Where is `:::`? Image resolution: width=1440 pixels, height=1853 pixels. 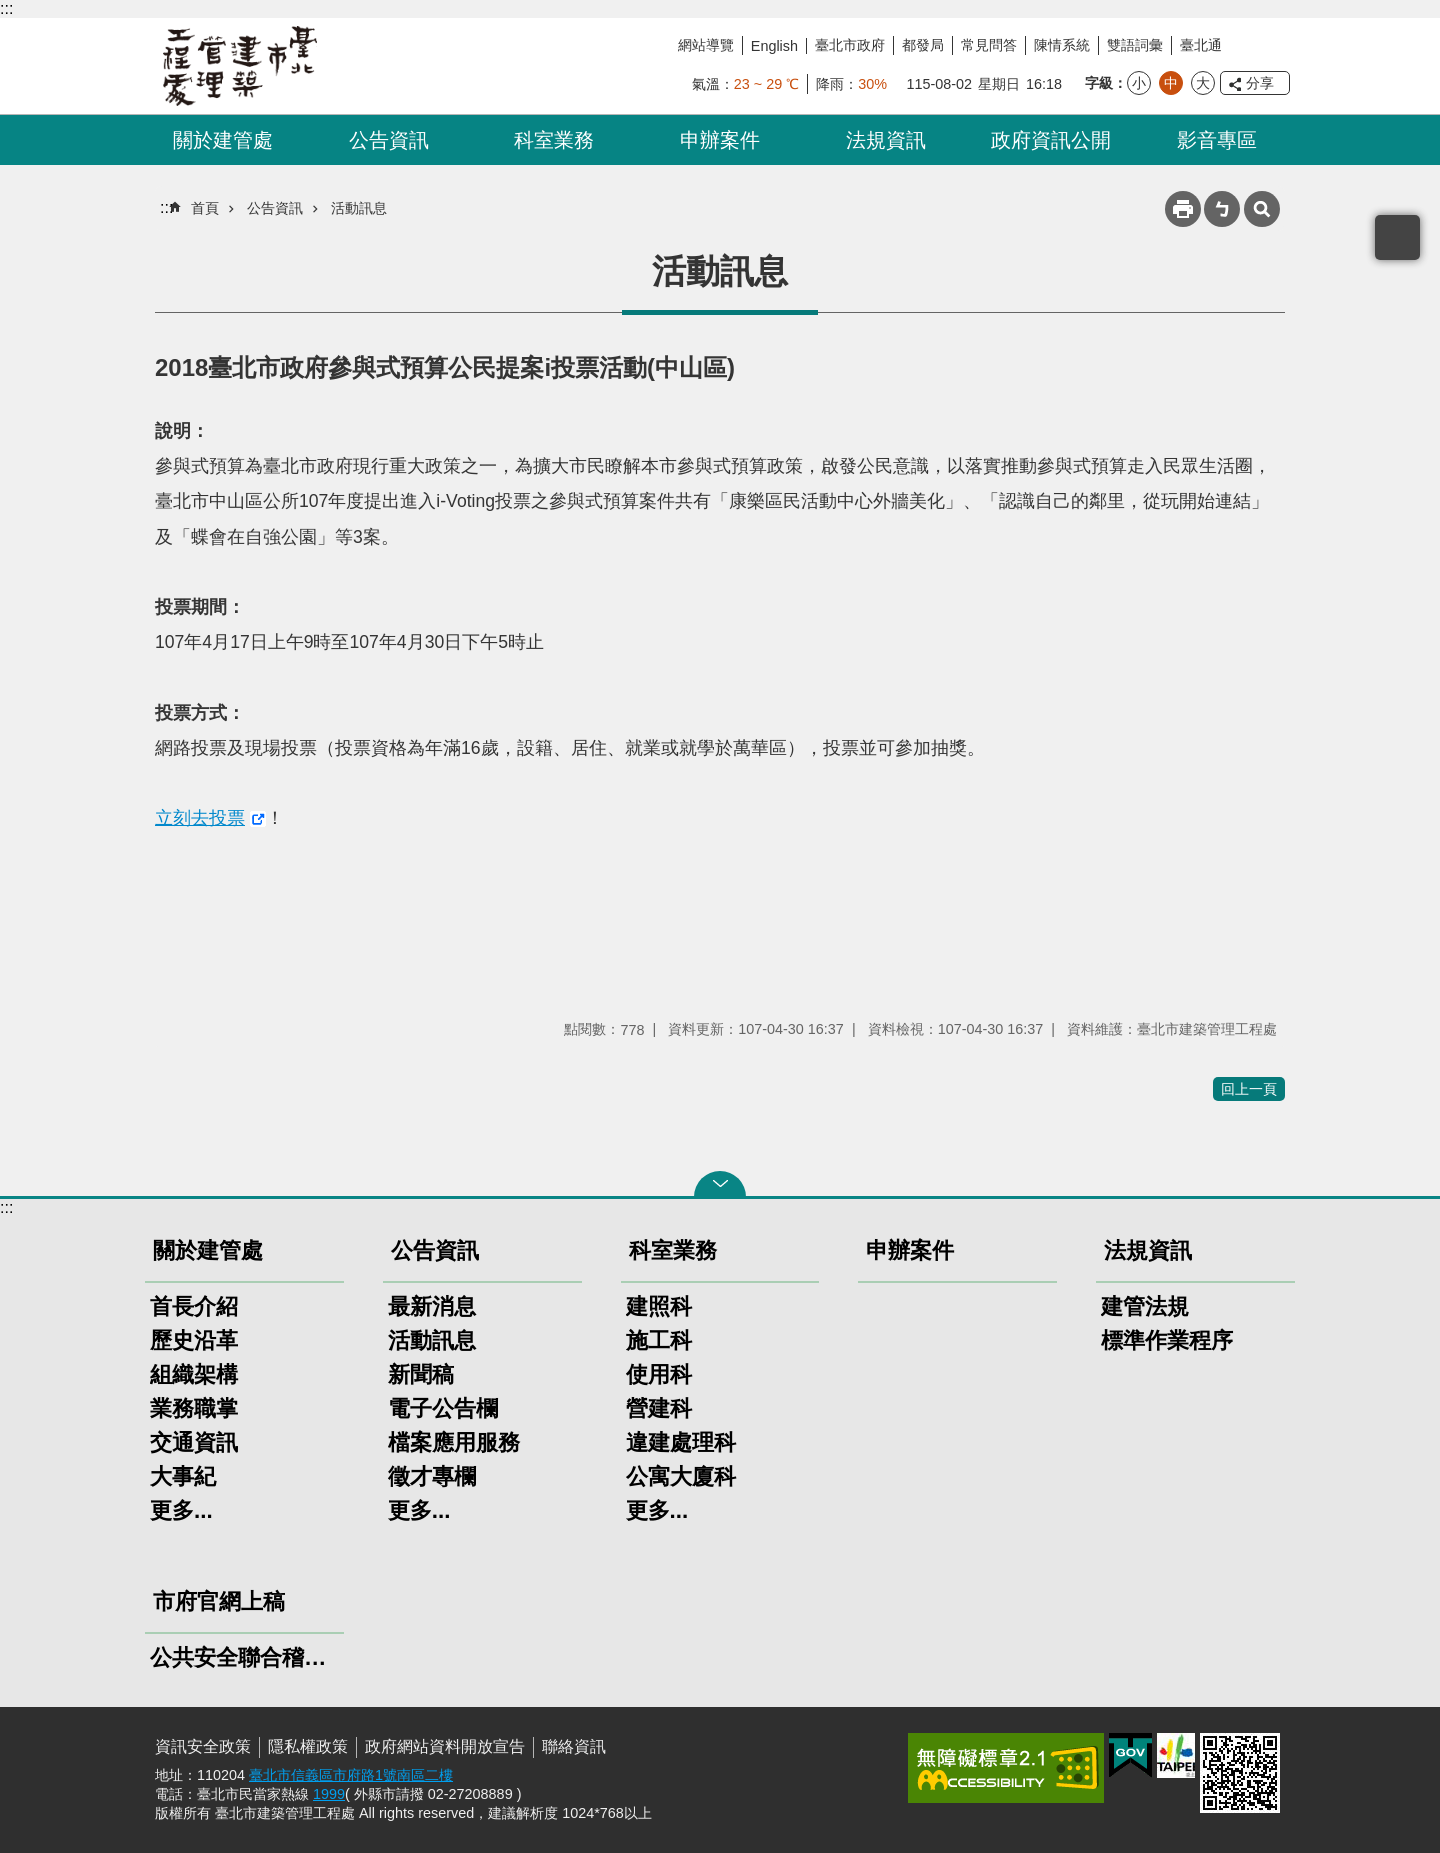 ::: is located at coordinates (6, 8).